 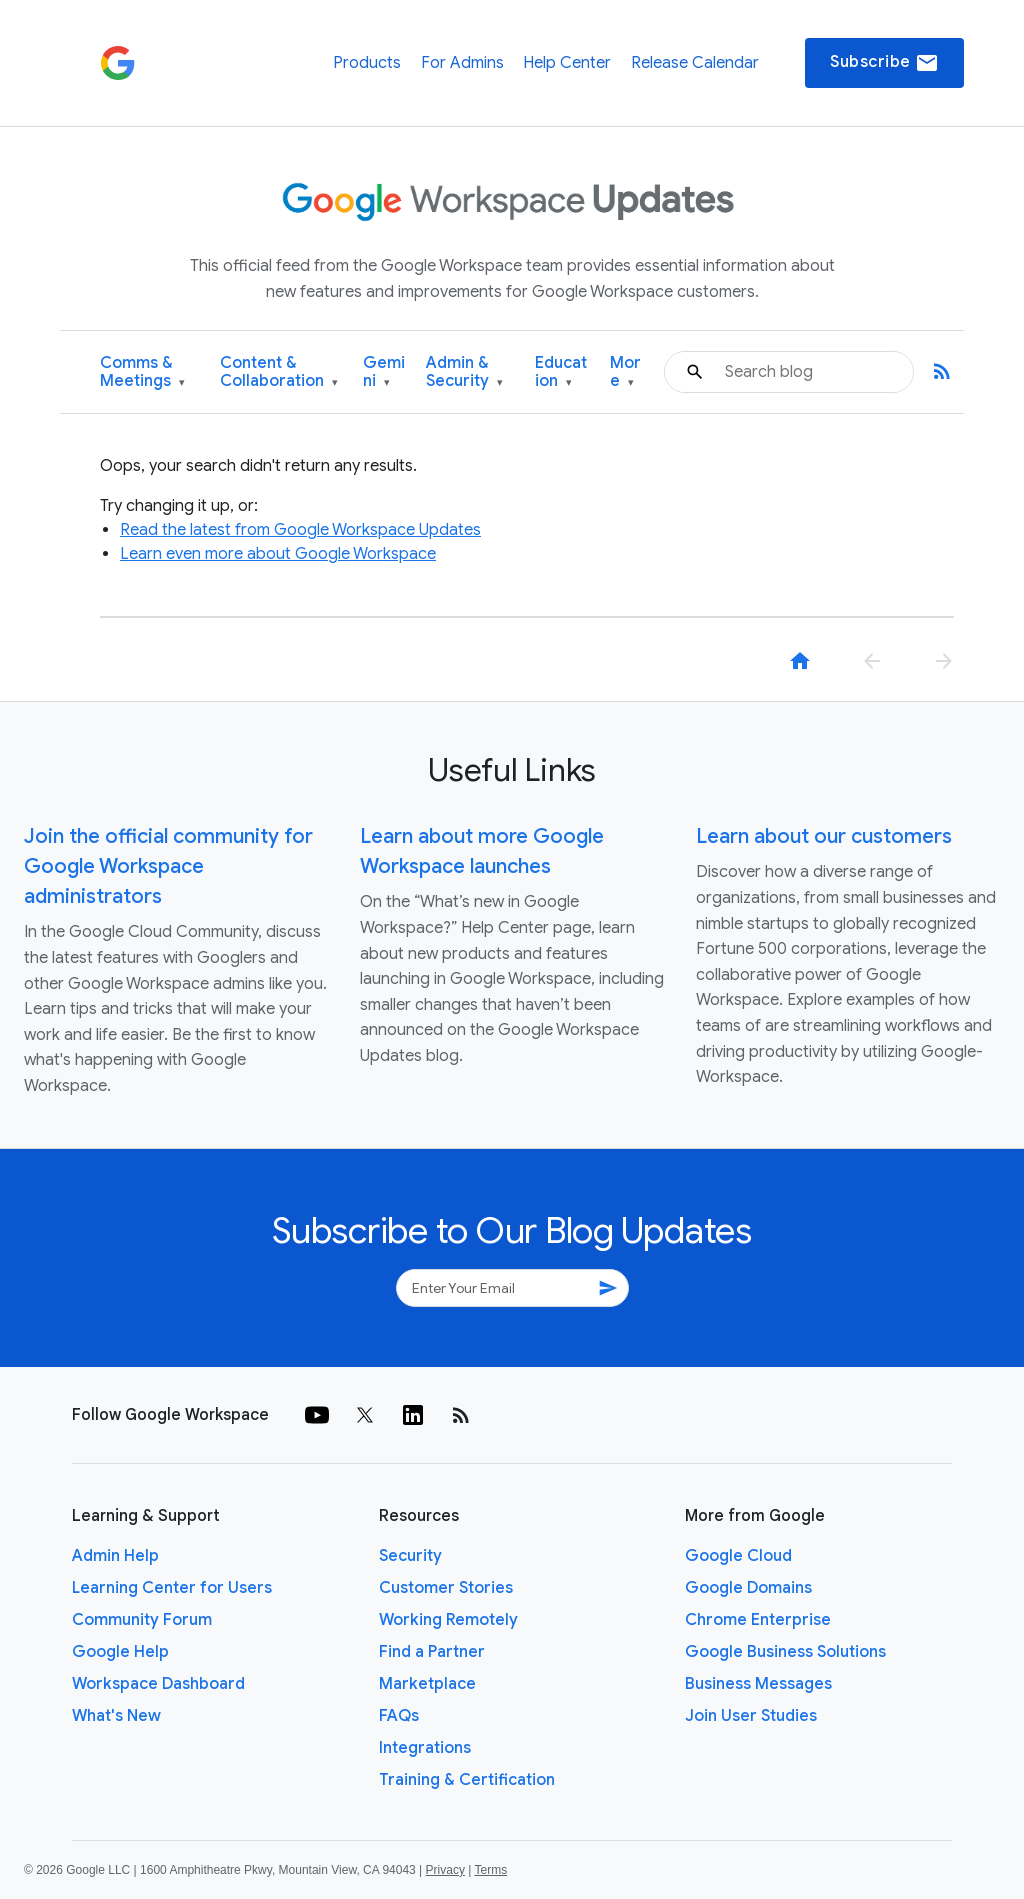 I want to click on Gemini, so click(x=384, y=372).